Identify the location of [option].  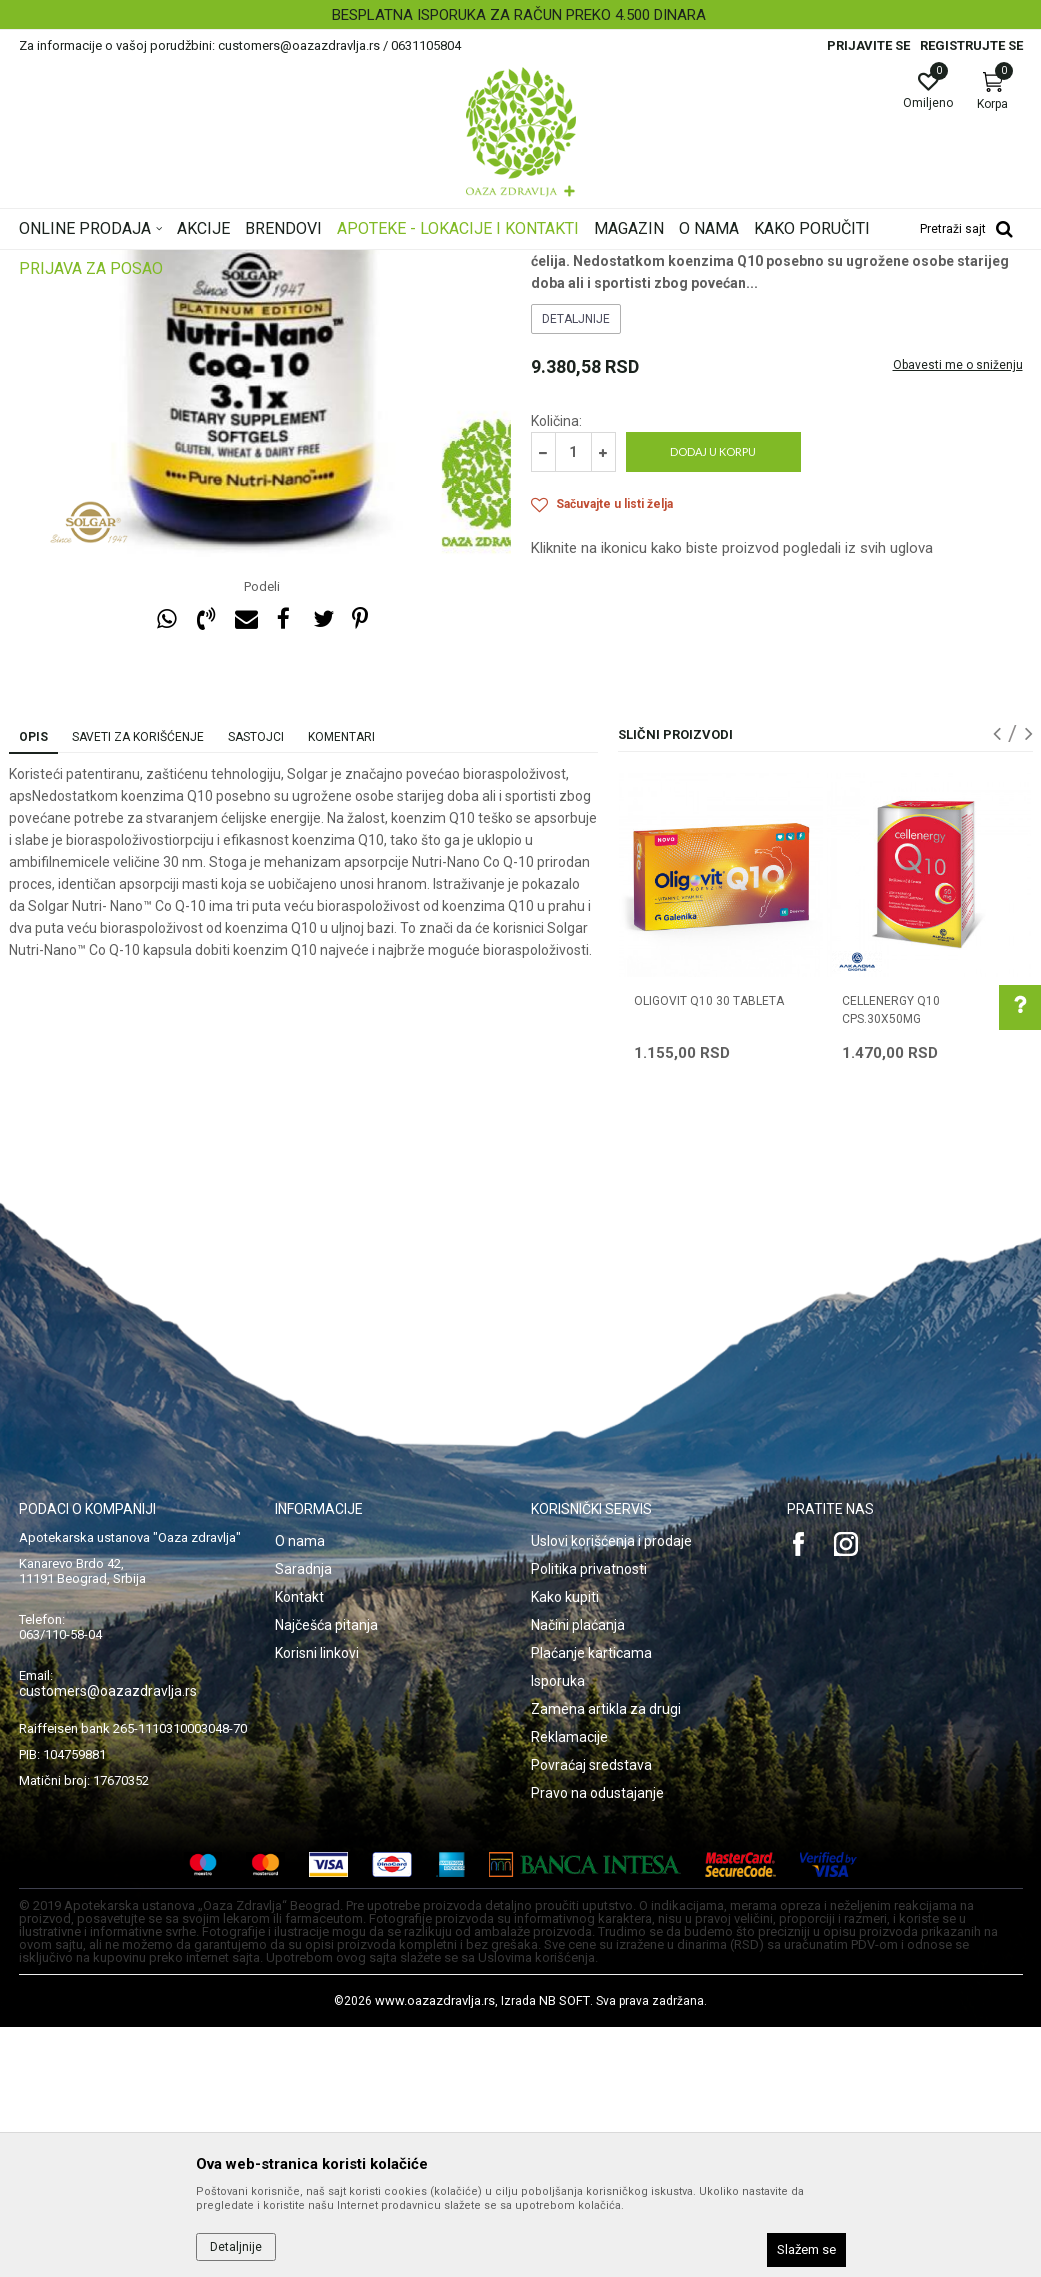
(520, 15).